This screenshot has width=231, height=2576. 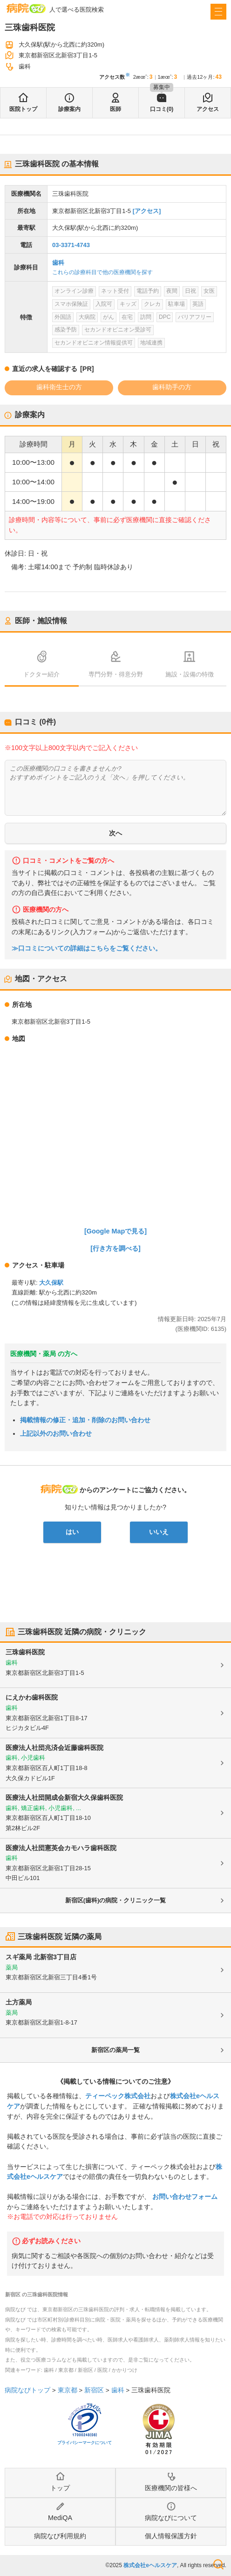 What do you see at coordinates (115, 1248) in the screenshot?
I see `[行き方を調べる]` at bounding box center [115, 1248].